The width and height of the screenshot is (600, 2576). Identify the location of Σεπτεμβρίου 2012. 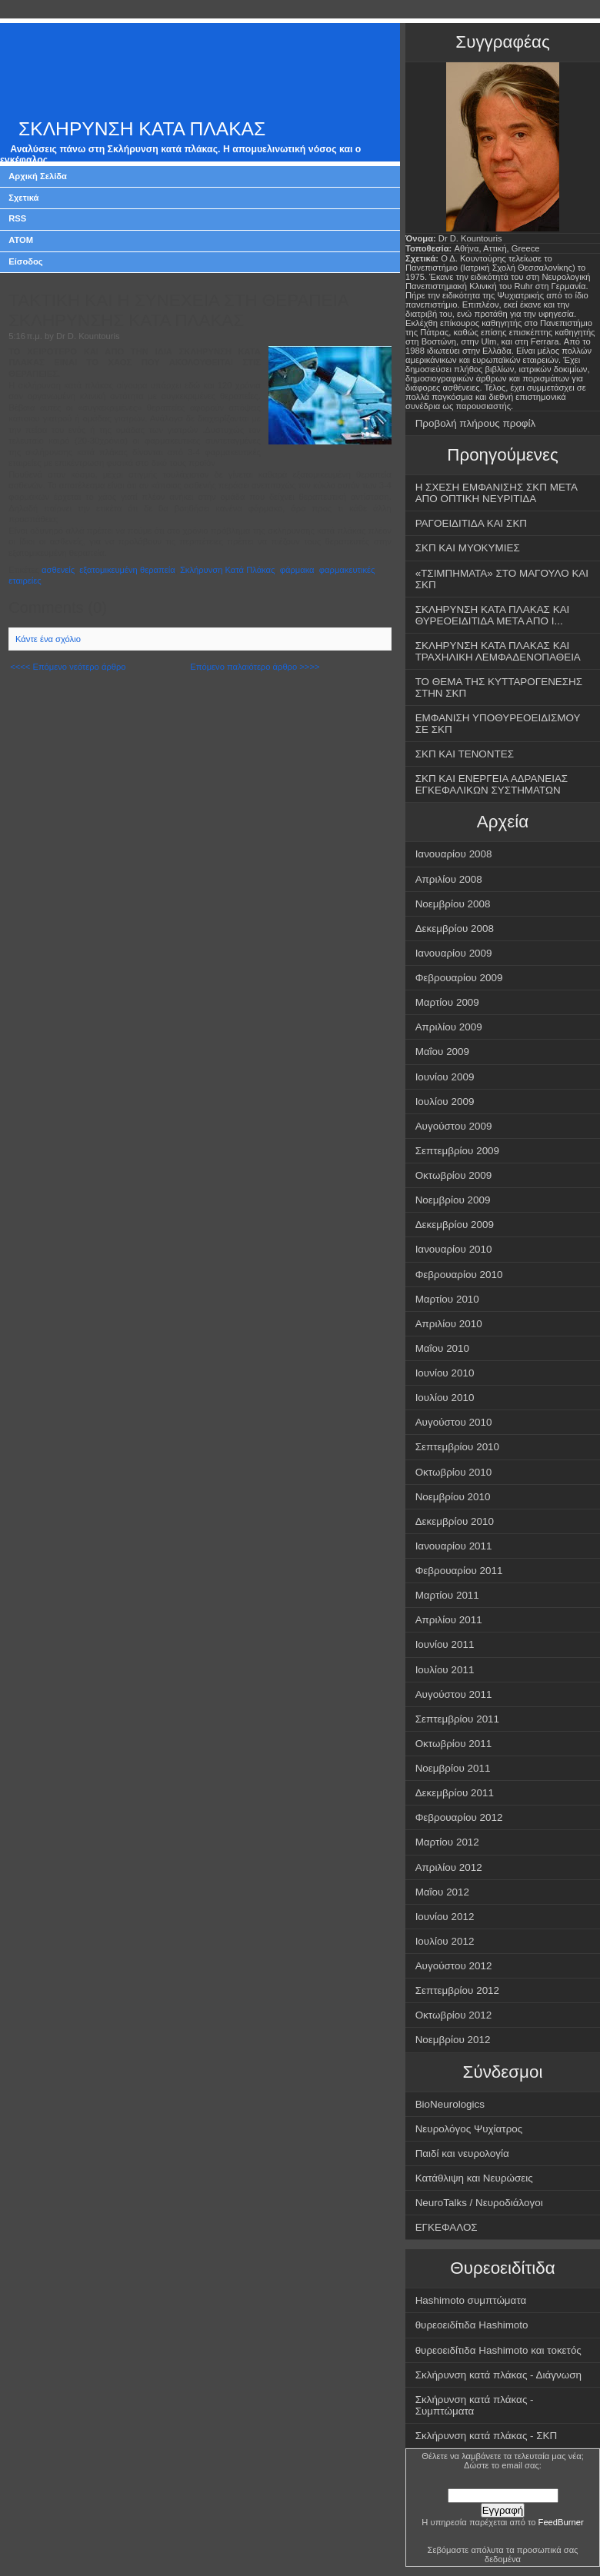
(457, 1990).